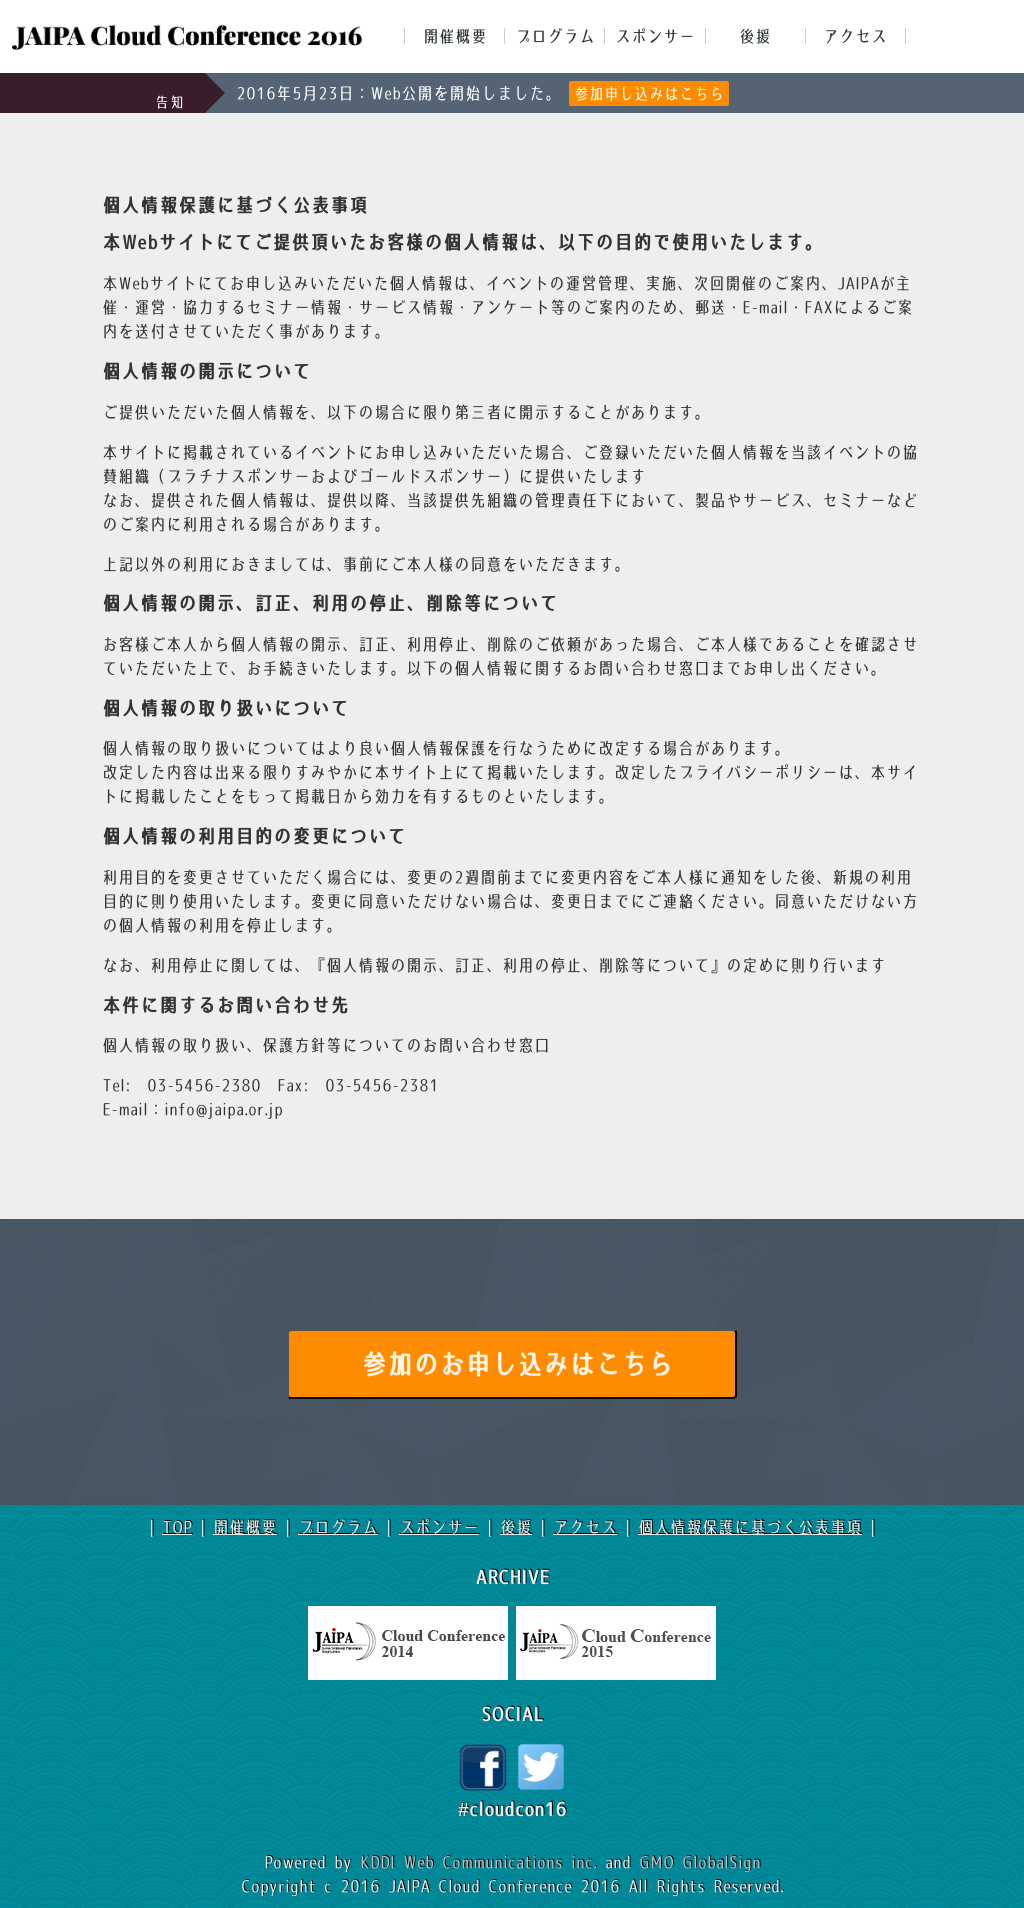 The height and width of the screenshot is (1908, 1024). Describe the element at coordinates (482, 1862) in the screenshot. I see `KDDI Web Communications inc.` at that location.